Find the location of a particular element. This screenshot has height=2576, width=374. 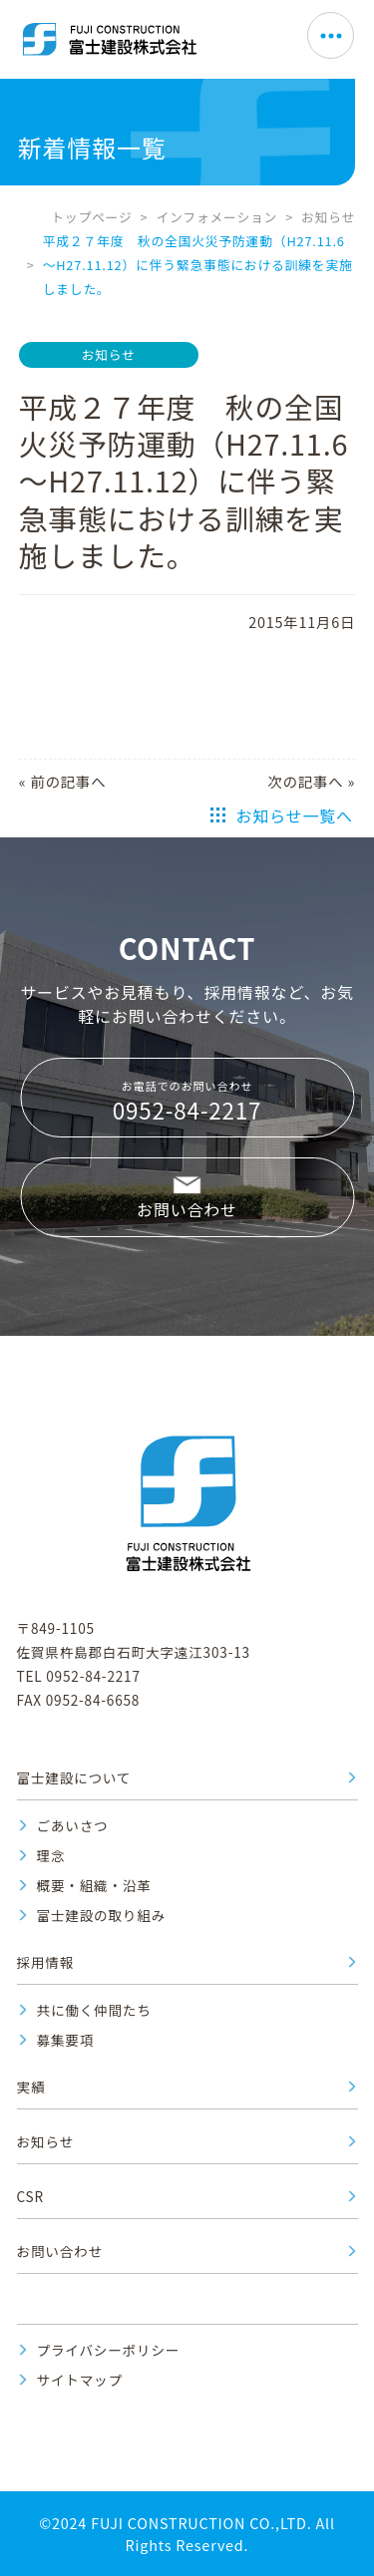

ごあいさつ is located at coordinates (73, 1825).